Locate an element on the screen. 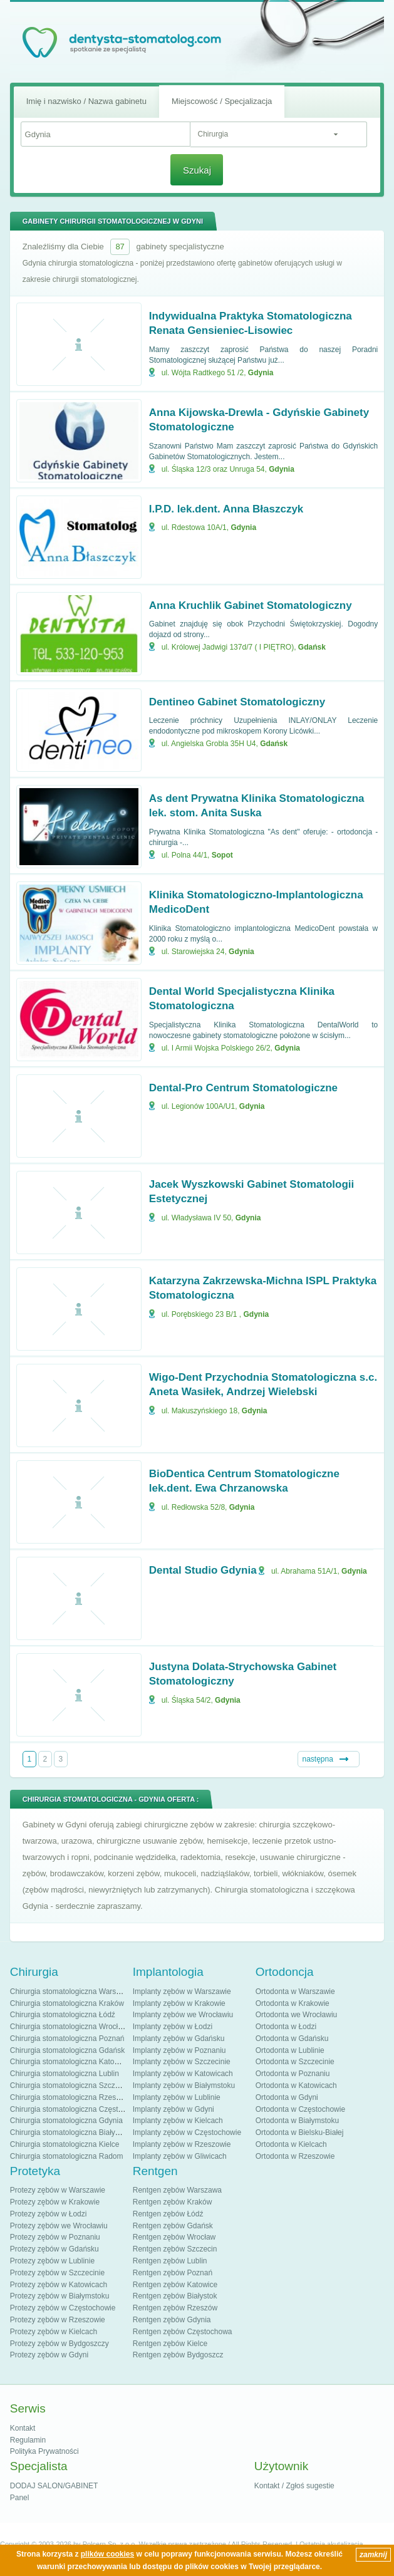 Image resolution: width=394 pixels, height=2576 pixels. Ortodonta w Gdyni is located at coordinates (287, 2097).